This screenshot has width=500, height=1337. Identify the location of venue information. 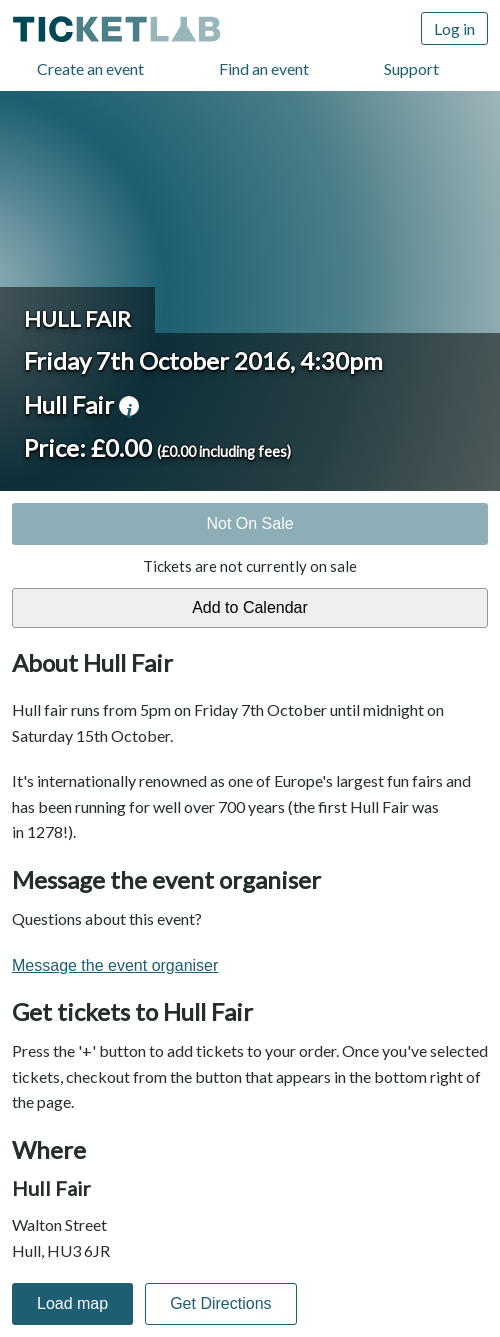
(129, 406).